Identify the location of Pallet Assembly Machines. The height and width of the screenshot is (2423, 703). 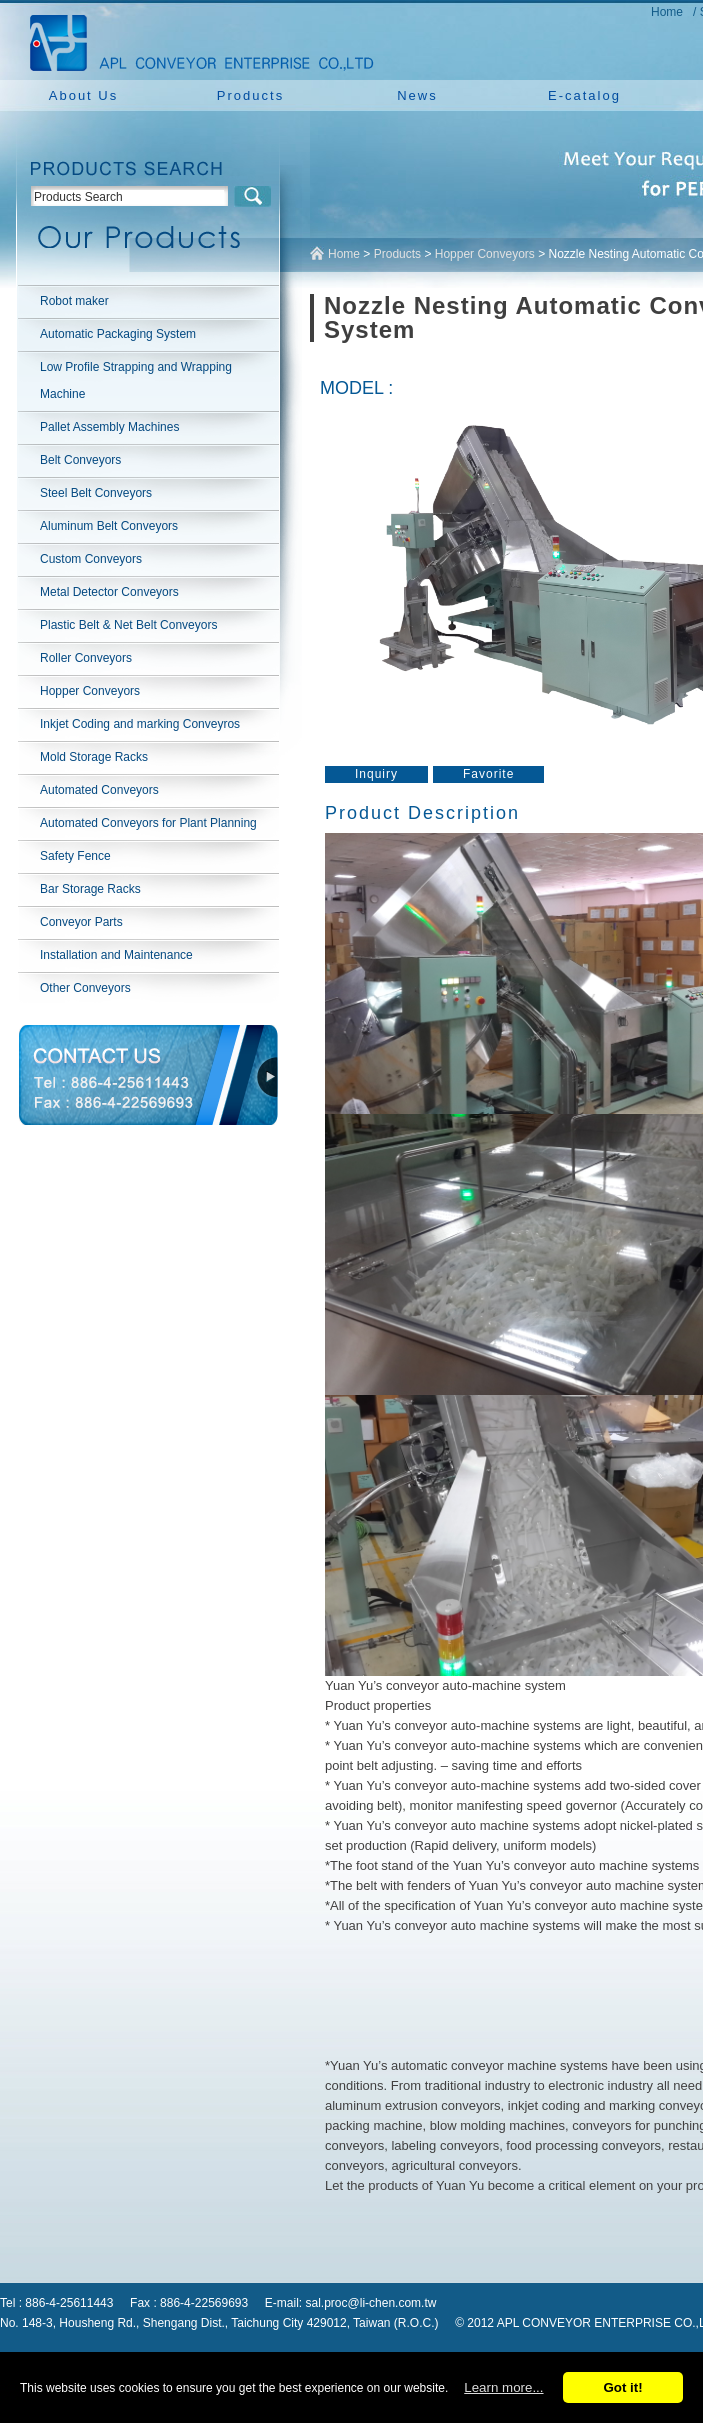
(109, 427).